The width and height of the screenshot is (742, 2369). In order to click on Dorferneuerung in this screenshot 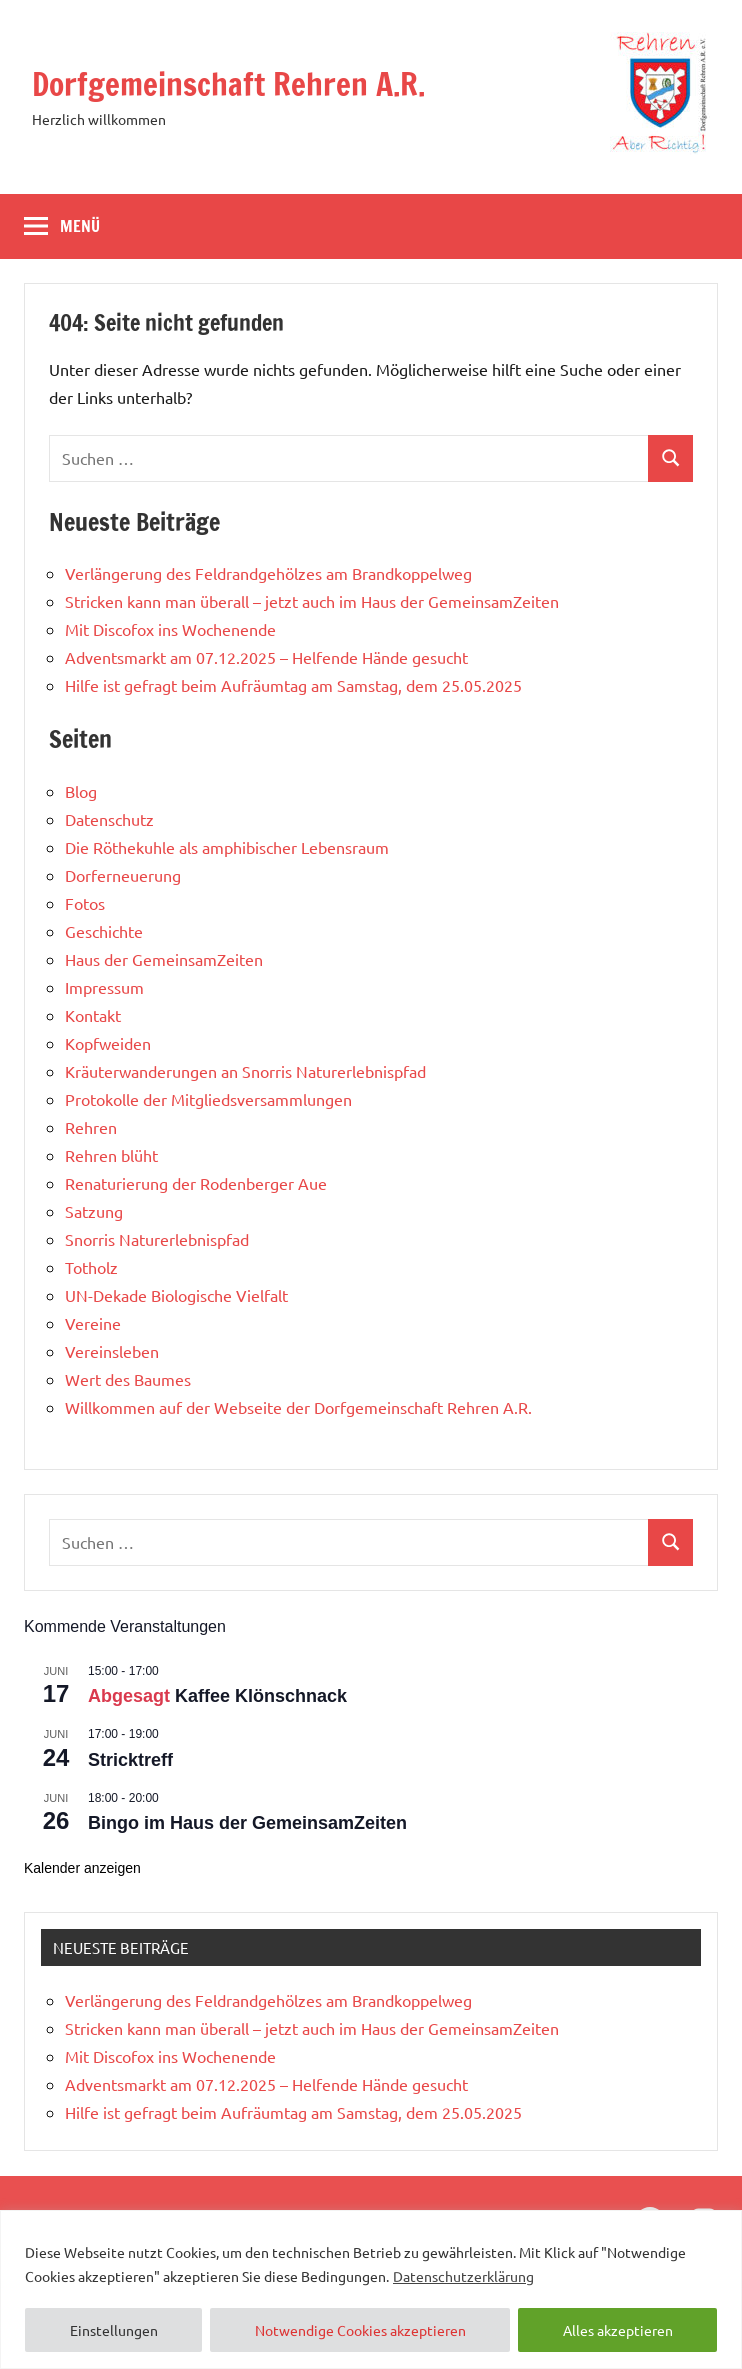, I will do `click(123, 875)`.